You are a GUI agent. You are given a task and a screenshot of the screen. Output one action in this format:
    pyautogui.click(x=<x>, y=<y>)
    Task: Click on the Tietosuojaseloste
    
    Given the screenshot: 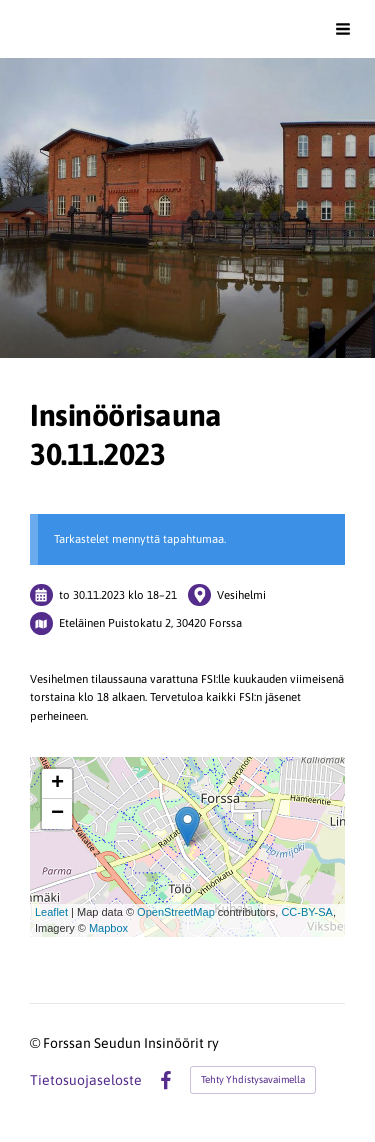 What is the action you would take?
    pyautogui.click(x=86, y=1080)
    